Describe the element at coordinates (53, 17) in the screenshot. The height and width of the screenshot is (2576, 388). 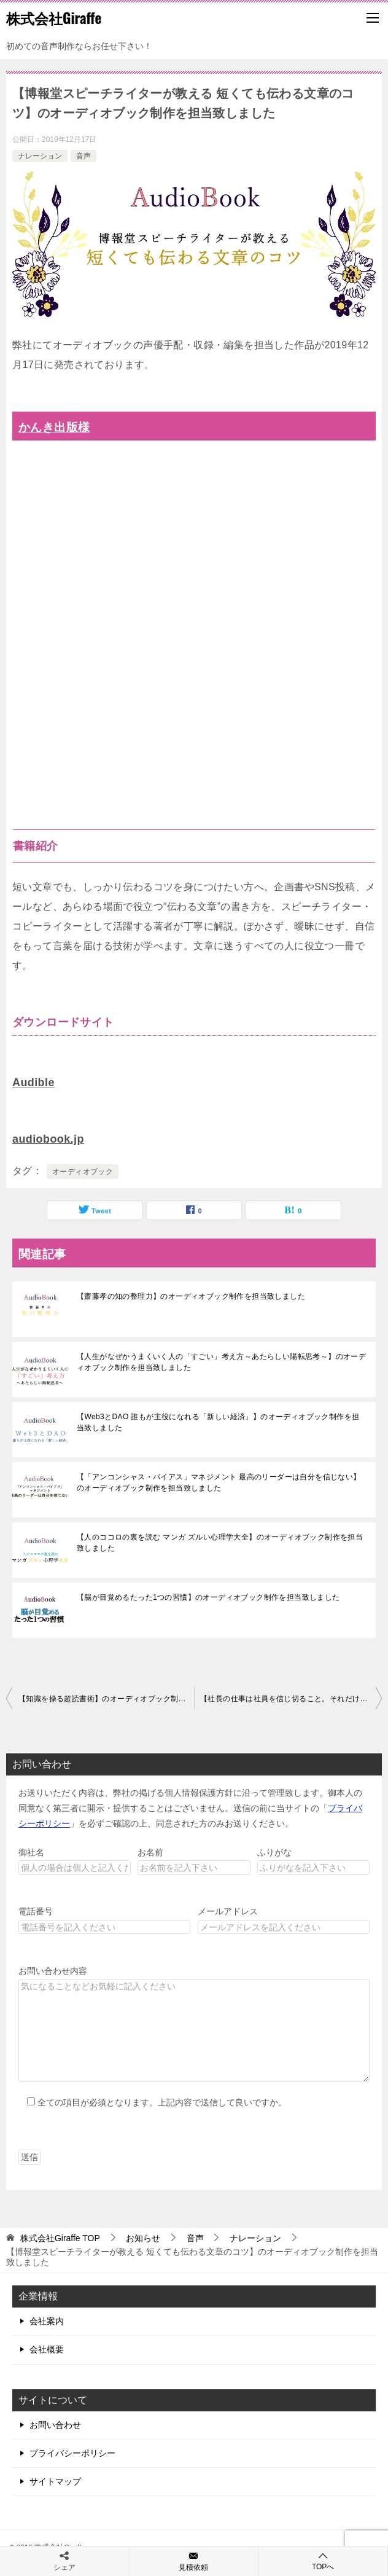
I see `株式会社Giraffe` at that location.